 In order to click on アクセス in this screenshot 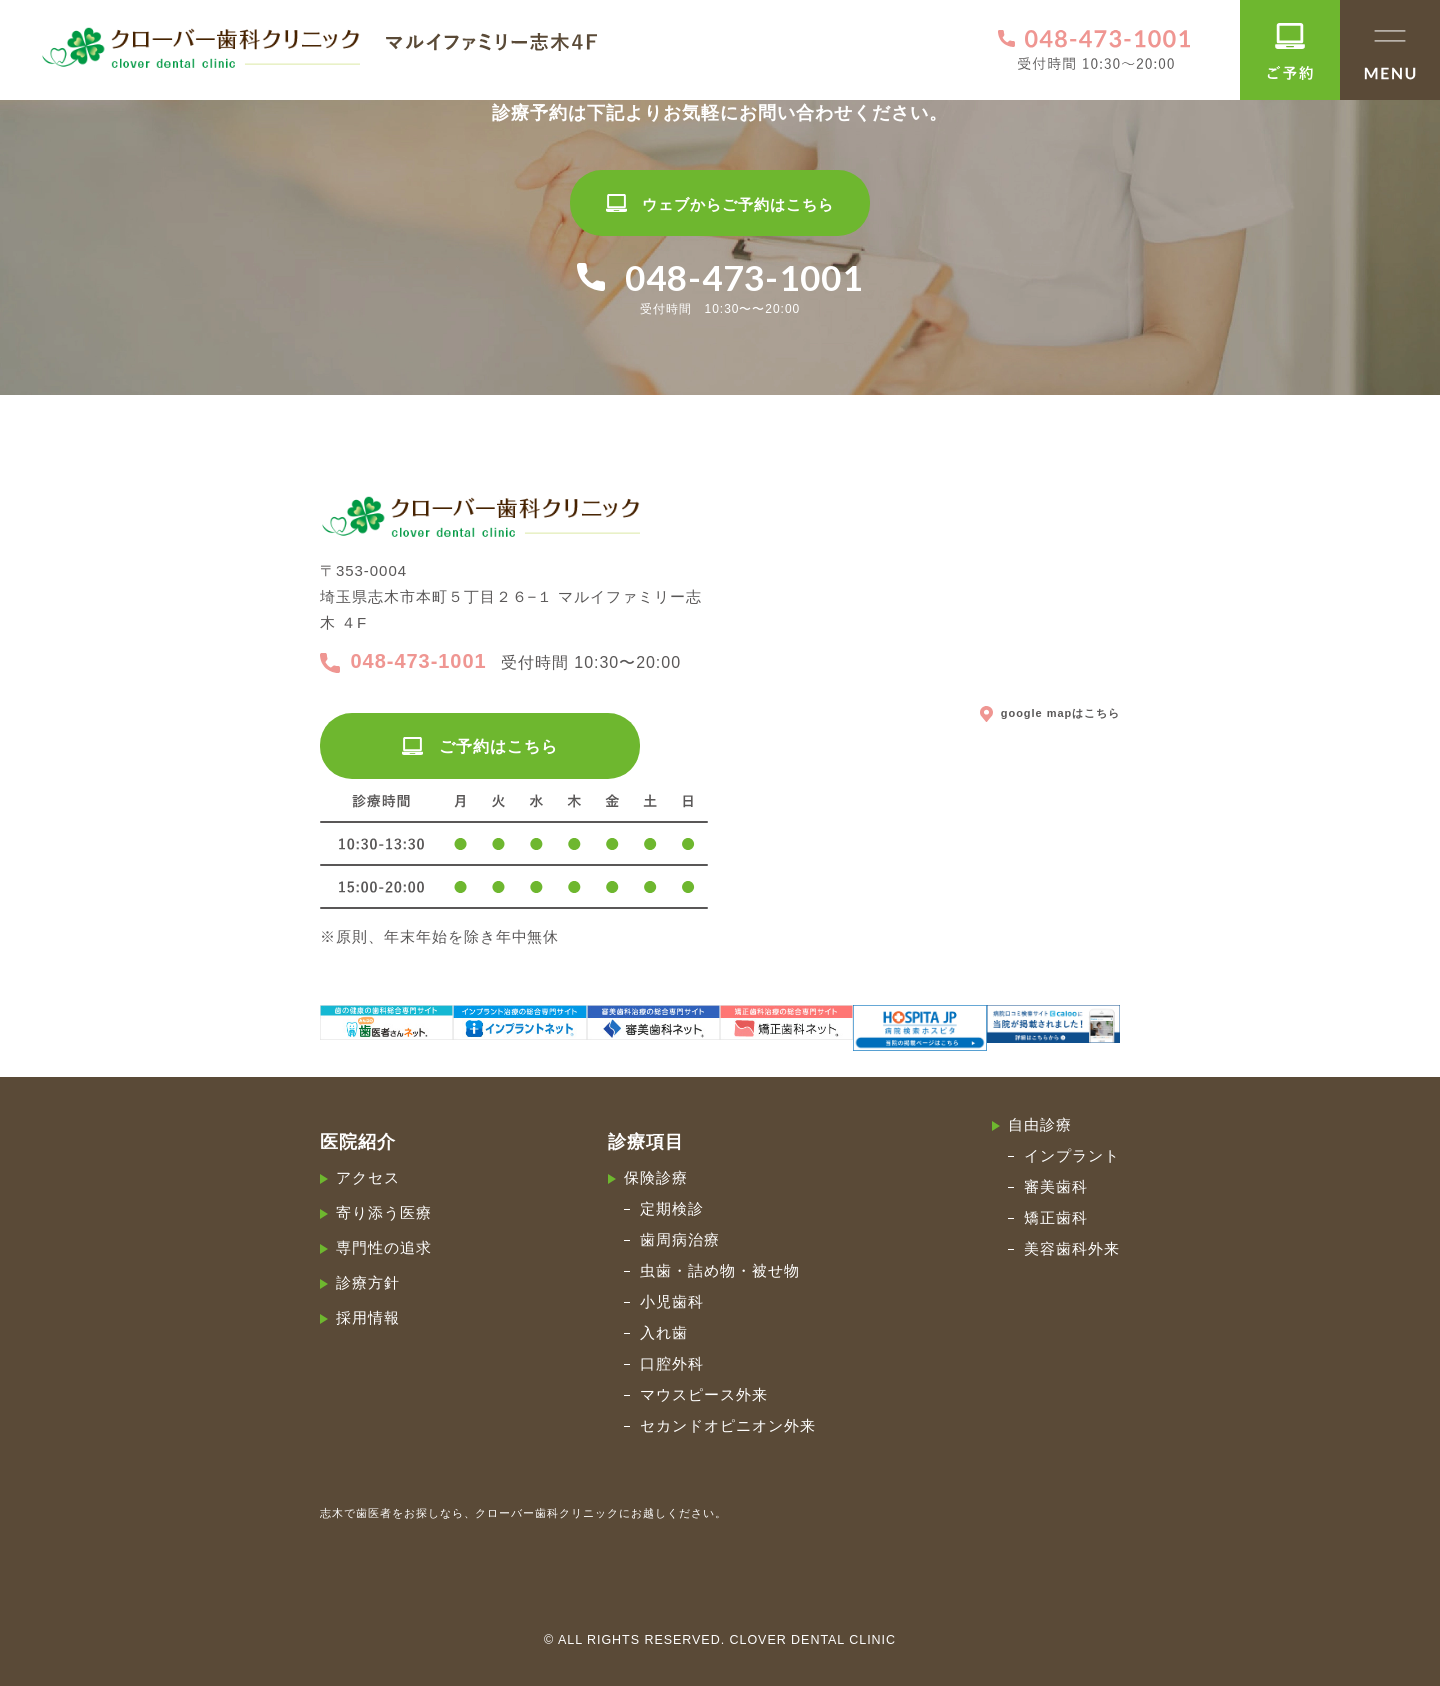, I will do `click(368, 1177)`.